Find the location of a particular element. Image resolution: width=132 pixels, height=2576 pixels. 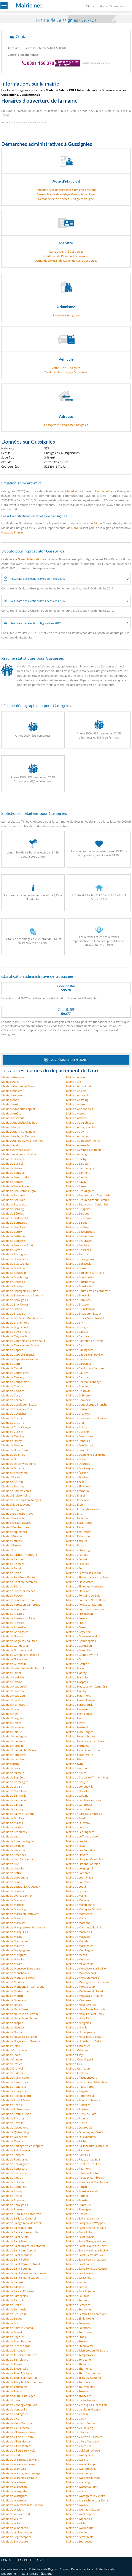

CONTACT is located at coordinates (7, 2560).